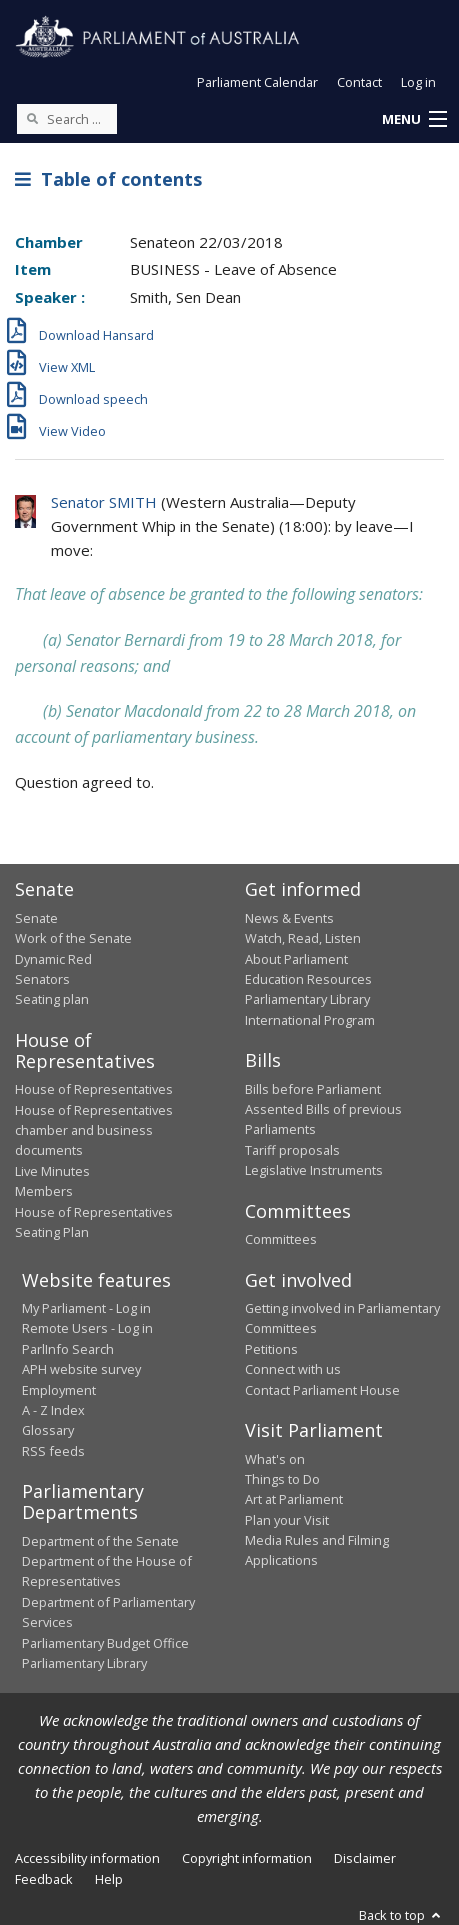  What do you see at coordinates (44, 1191) in the screenshot?
I see `Members` at bounding box center [44, 1191].